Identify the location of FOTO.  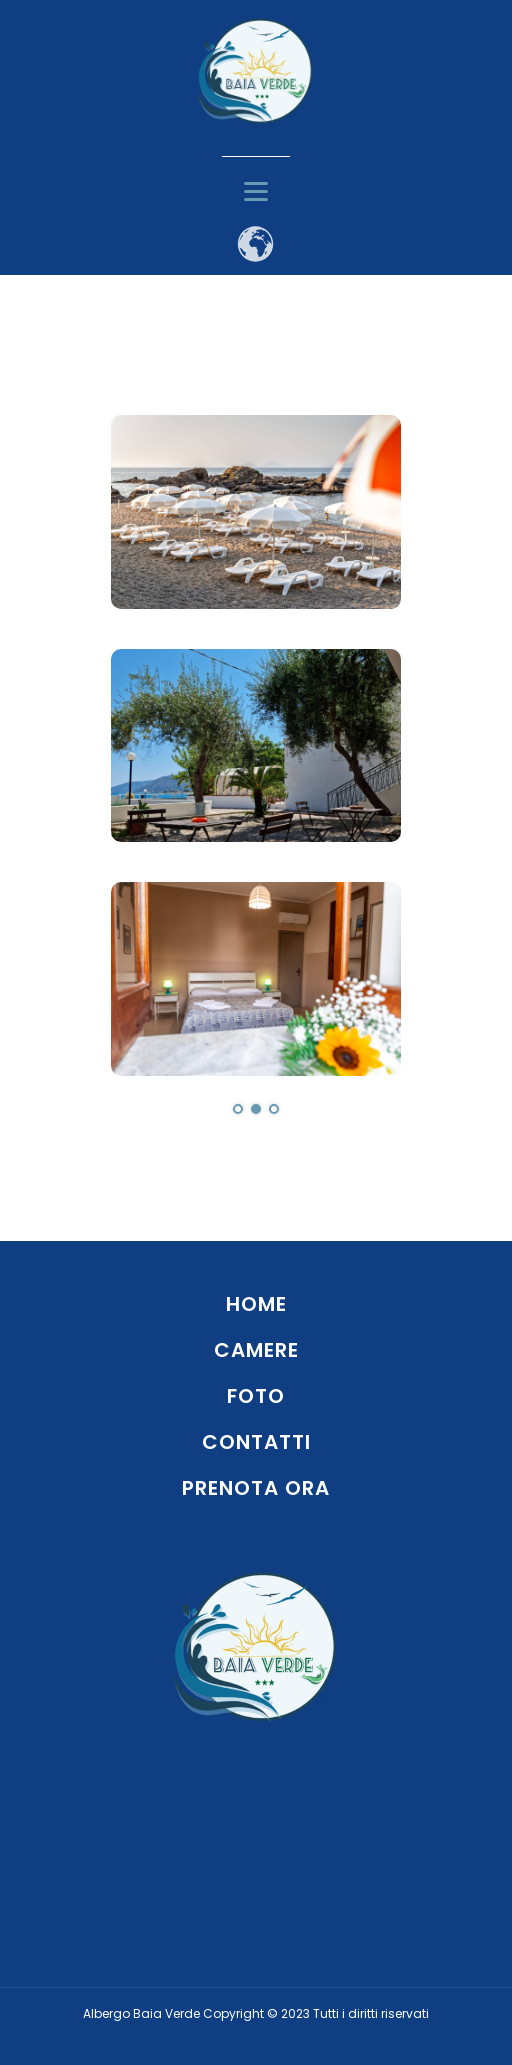
(256, 1396).